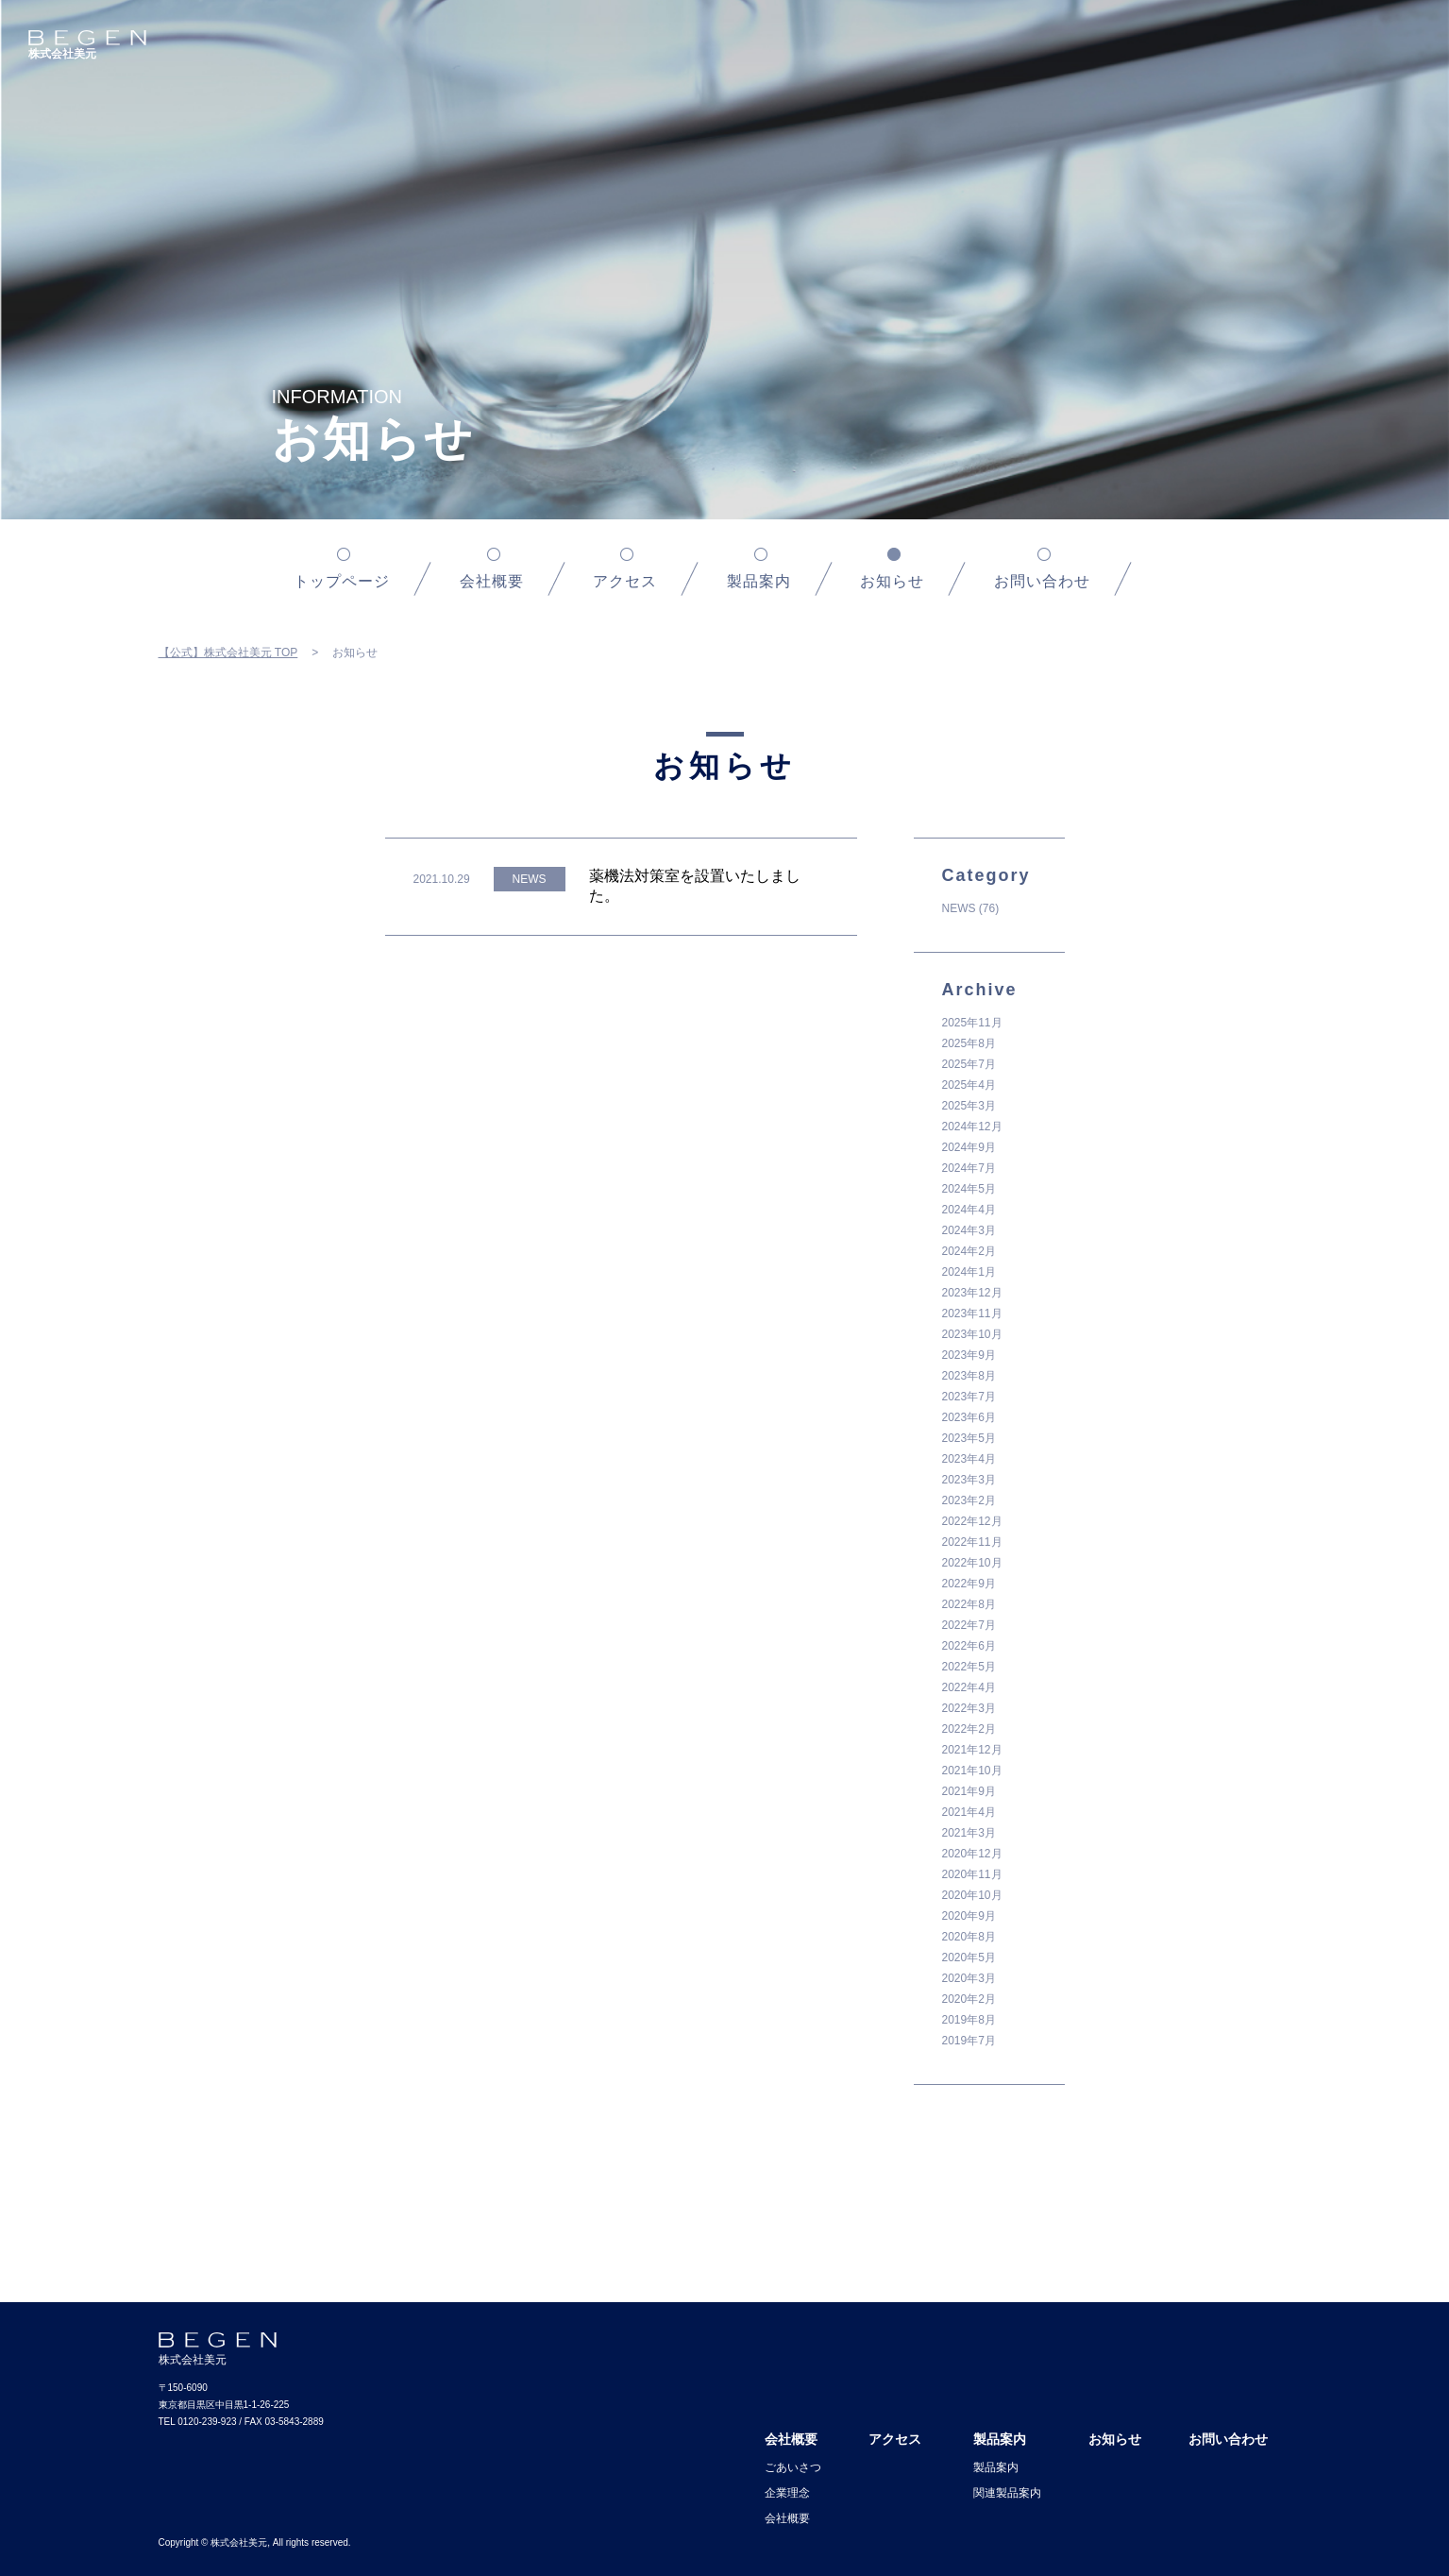  What do you see at coordinates (492, 581) in the screenshot?
I see `会社概要` at bounding box center [492, 581].